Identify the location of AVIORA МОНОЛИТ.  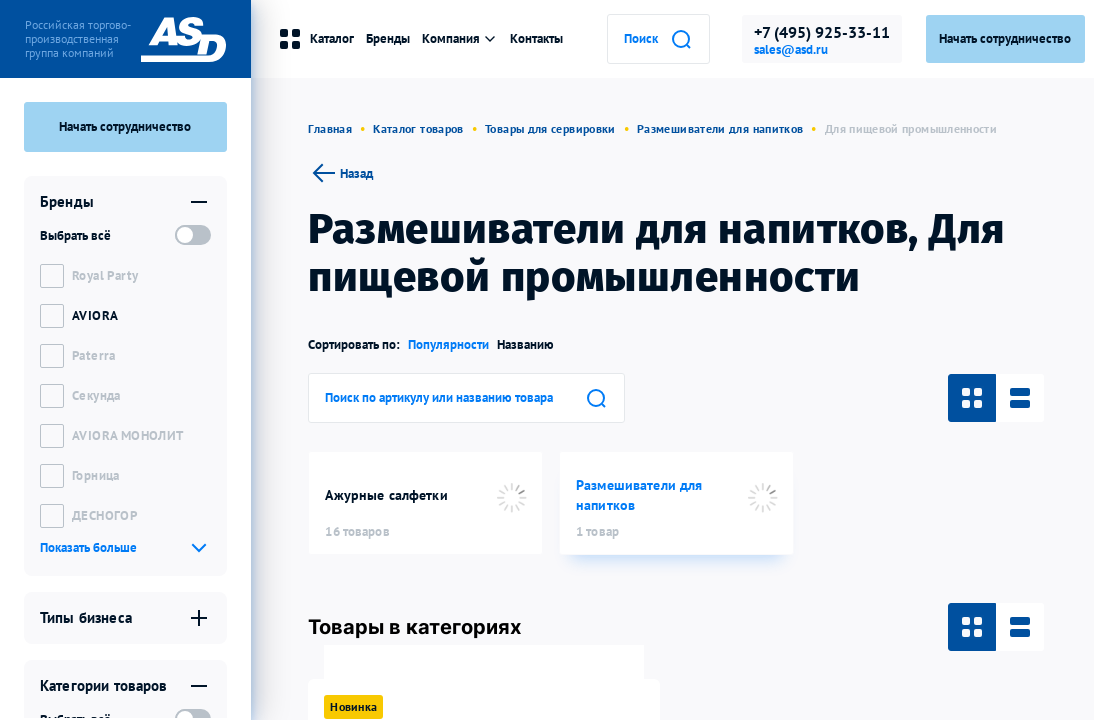
(127, 435).